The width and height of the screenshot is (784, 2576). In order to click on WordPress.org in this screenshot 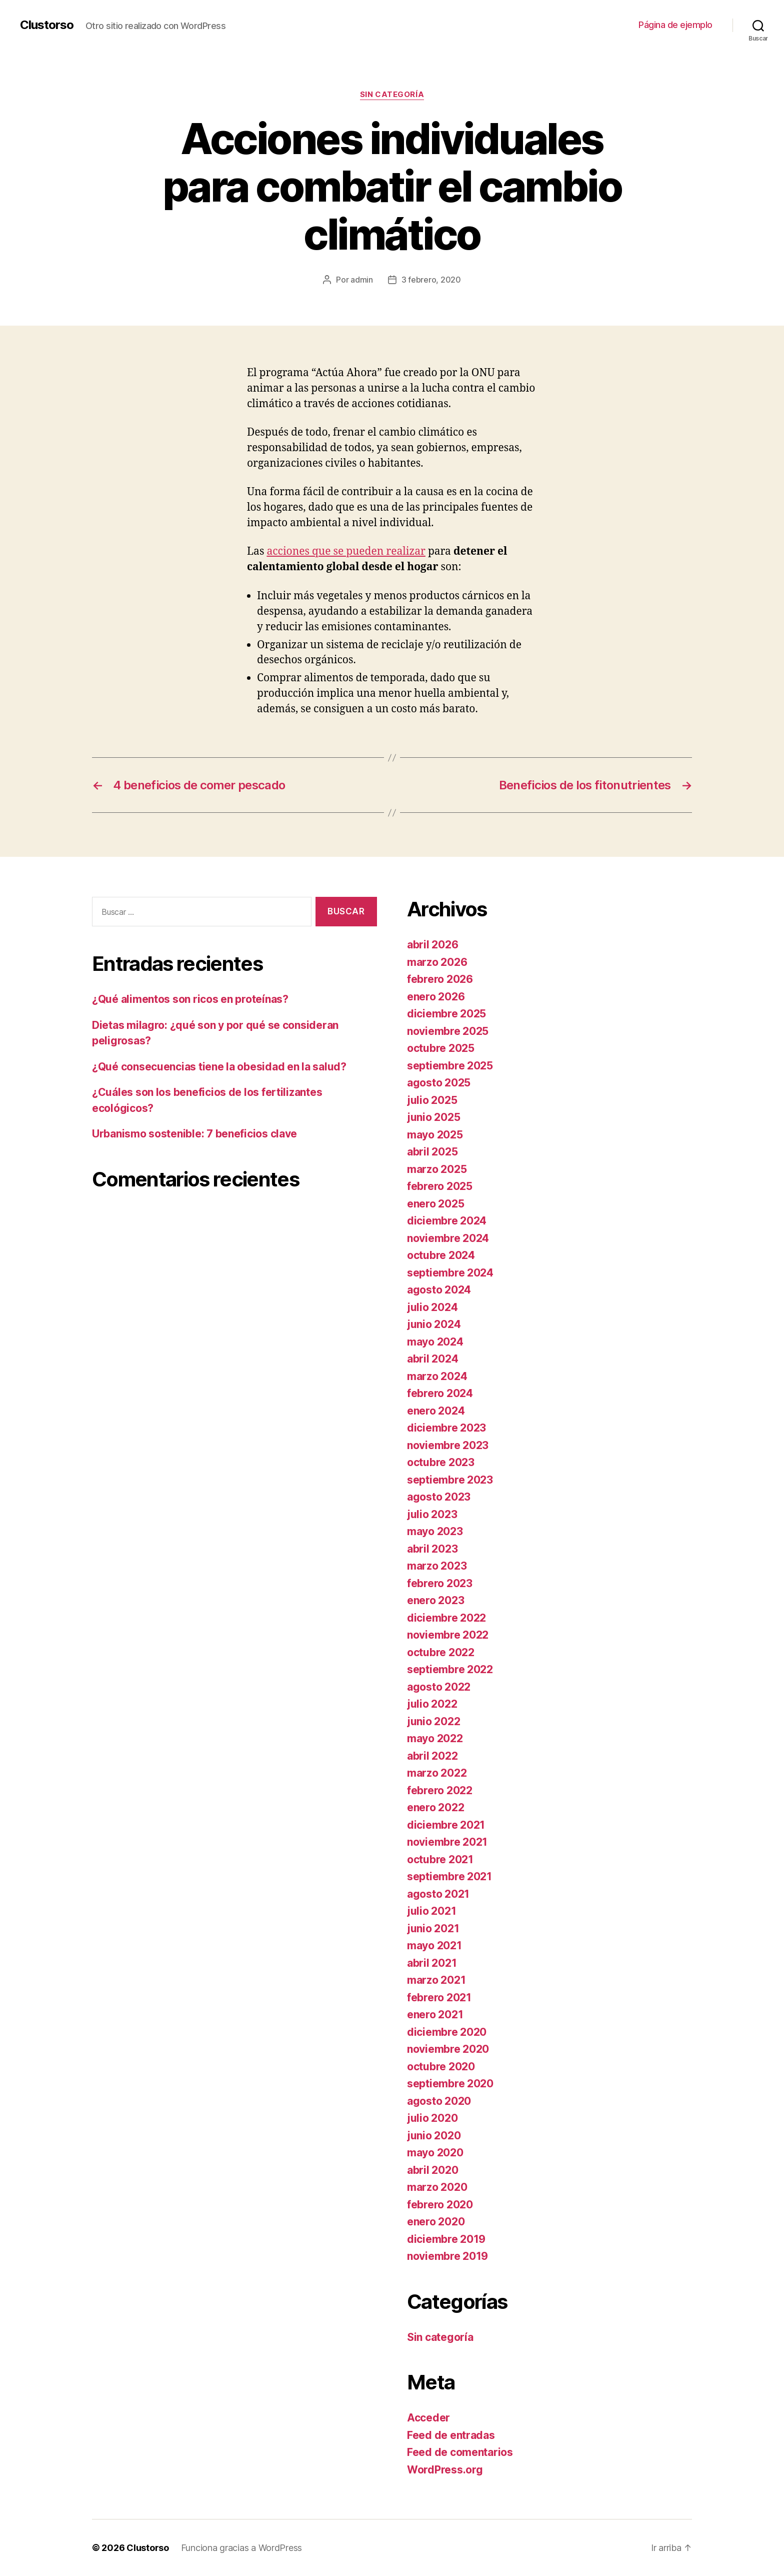, I will do `click(445, 2469)`.